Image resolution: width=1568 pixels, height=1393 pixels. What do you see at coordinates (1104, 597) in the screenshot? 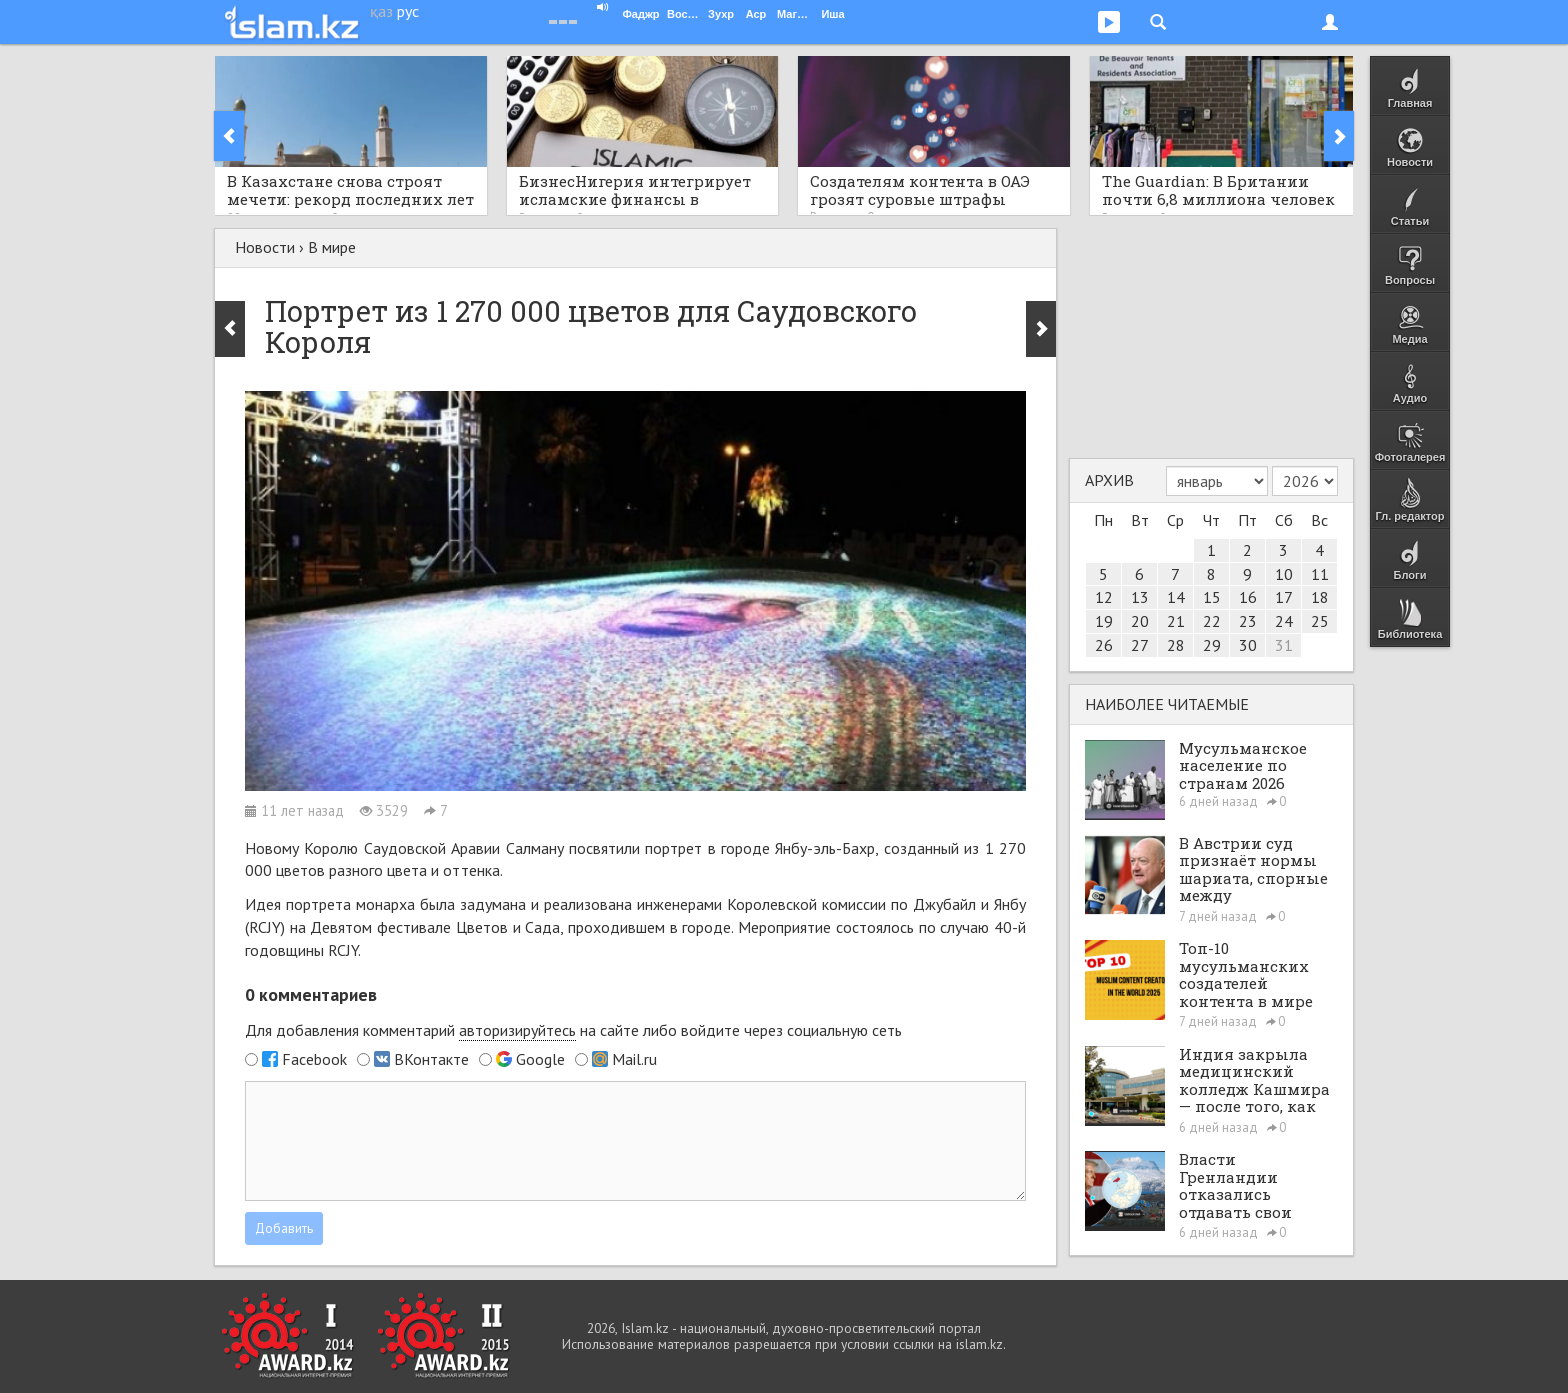
I see `12` at bounding box center [1104, 597].